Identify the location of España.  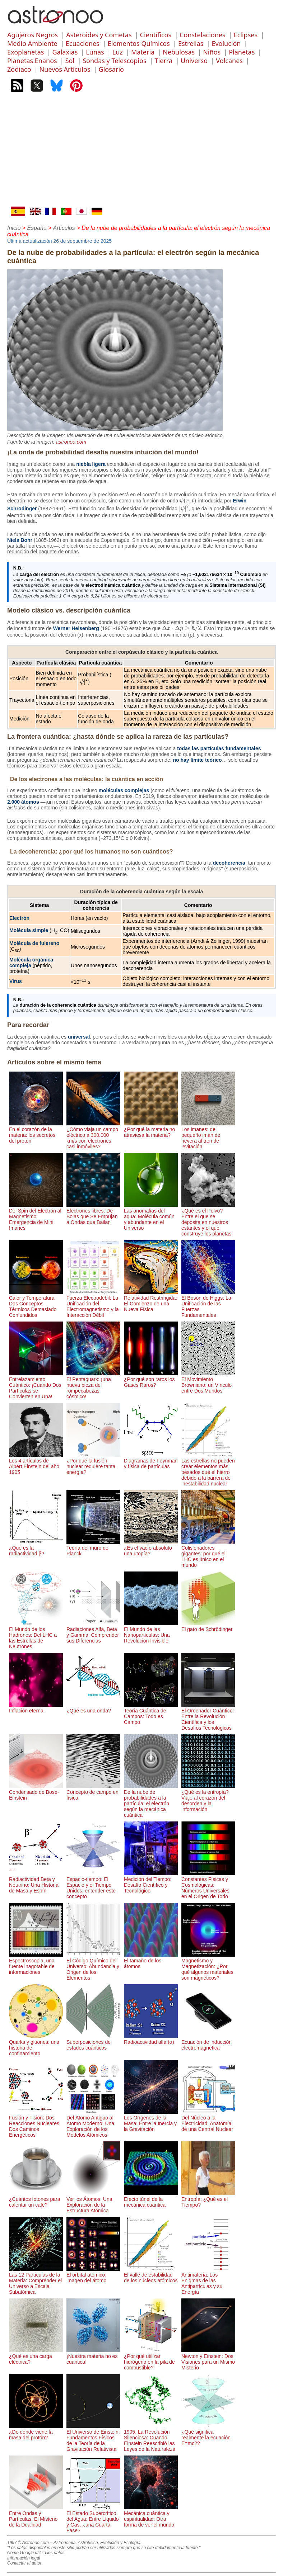
(37, 228).